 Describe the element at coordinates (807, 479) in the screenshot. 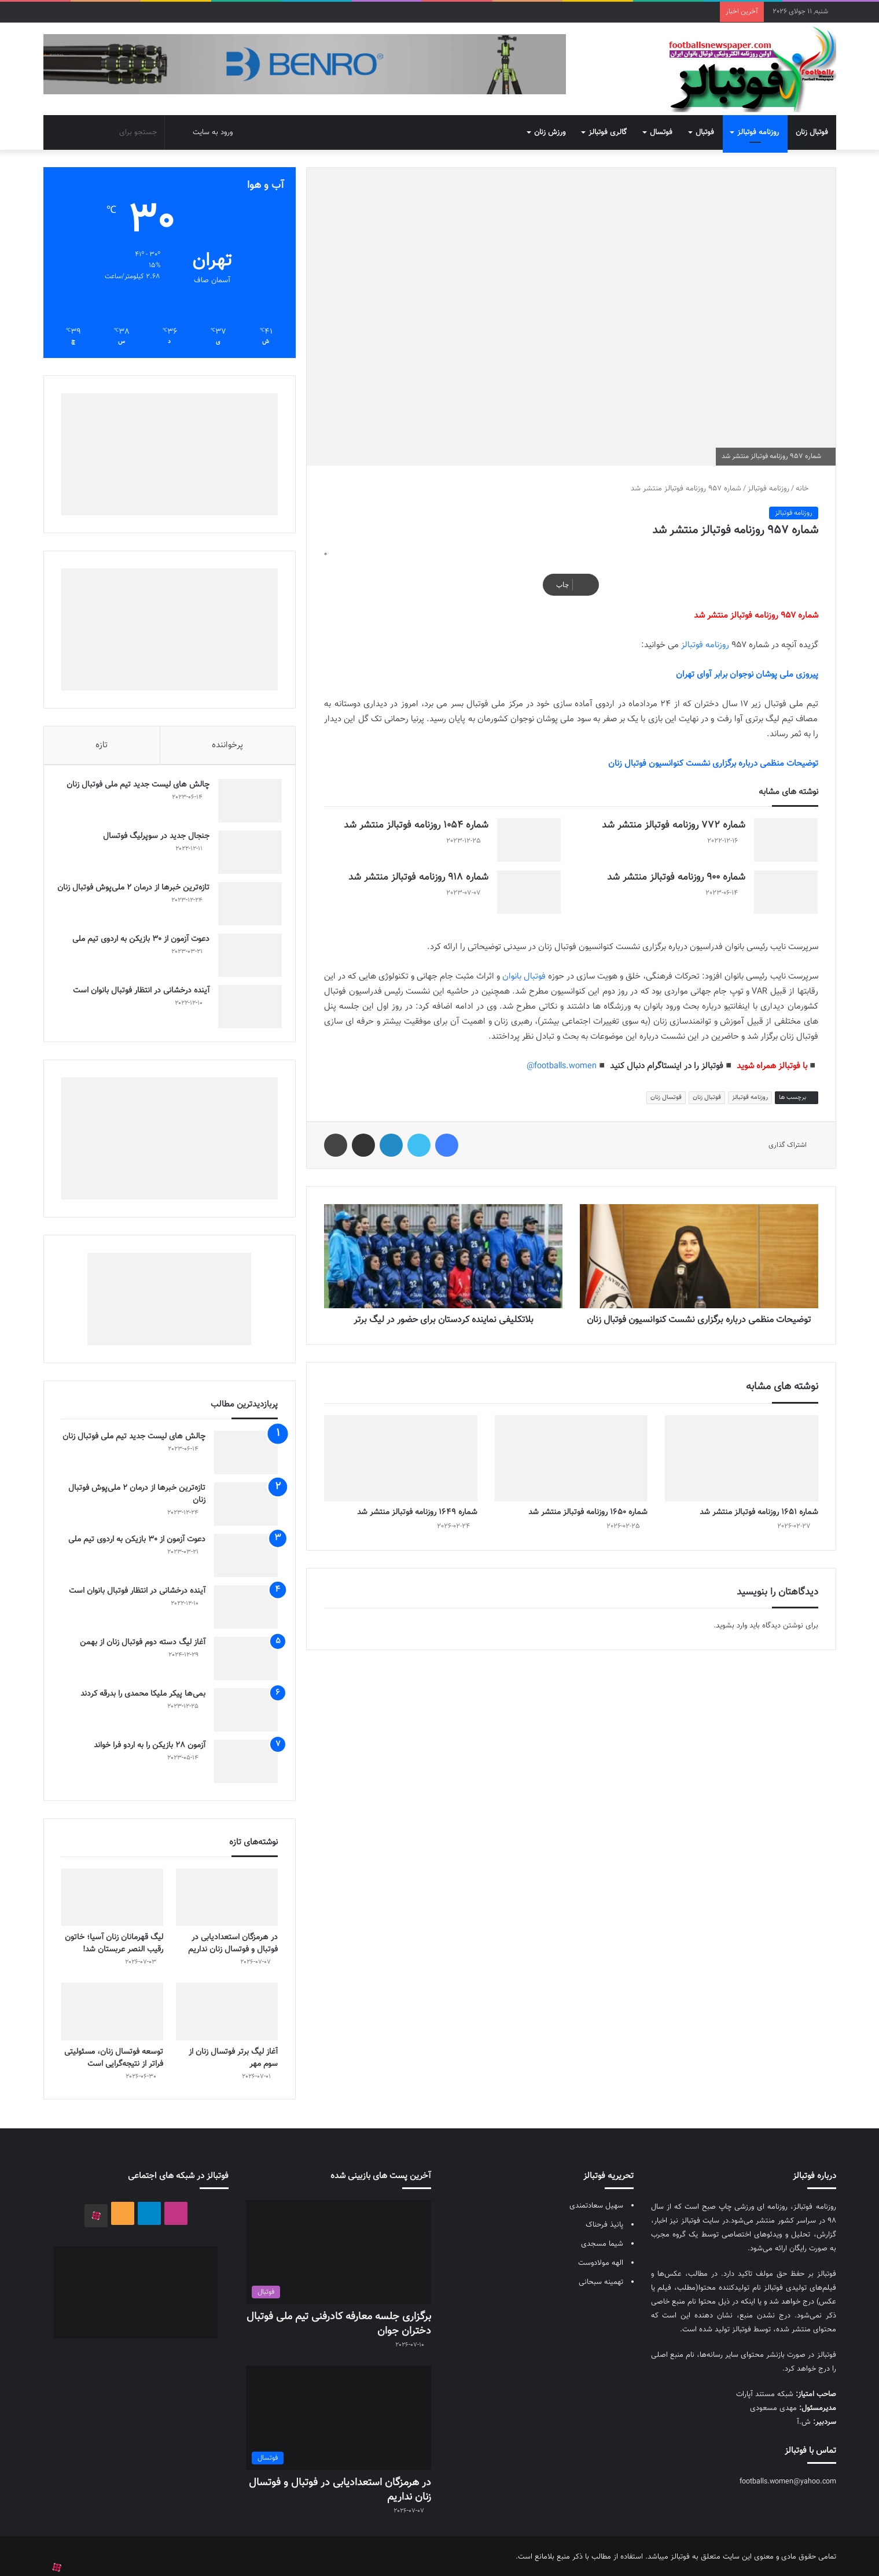

I see `خانه` at that location.